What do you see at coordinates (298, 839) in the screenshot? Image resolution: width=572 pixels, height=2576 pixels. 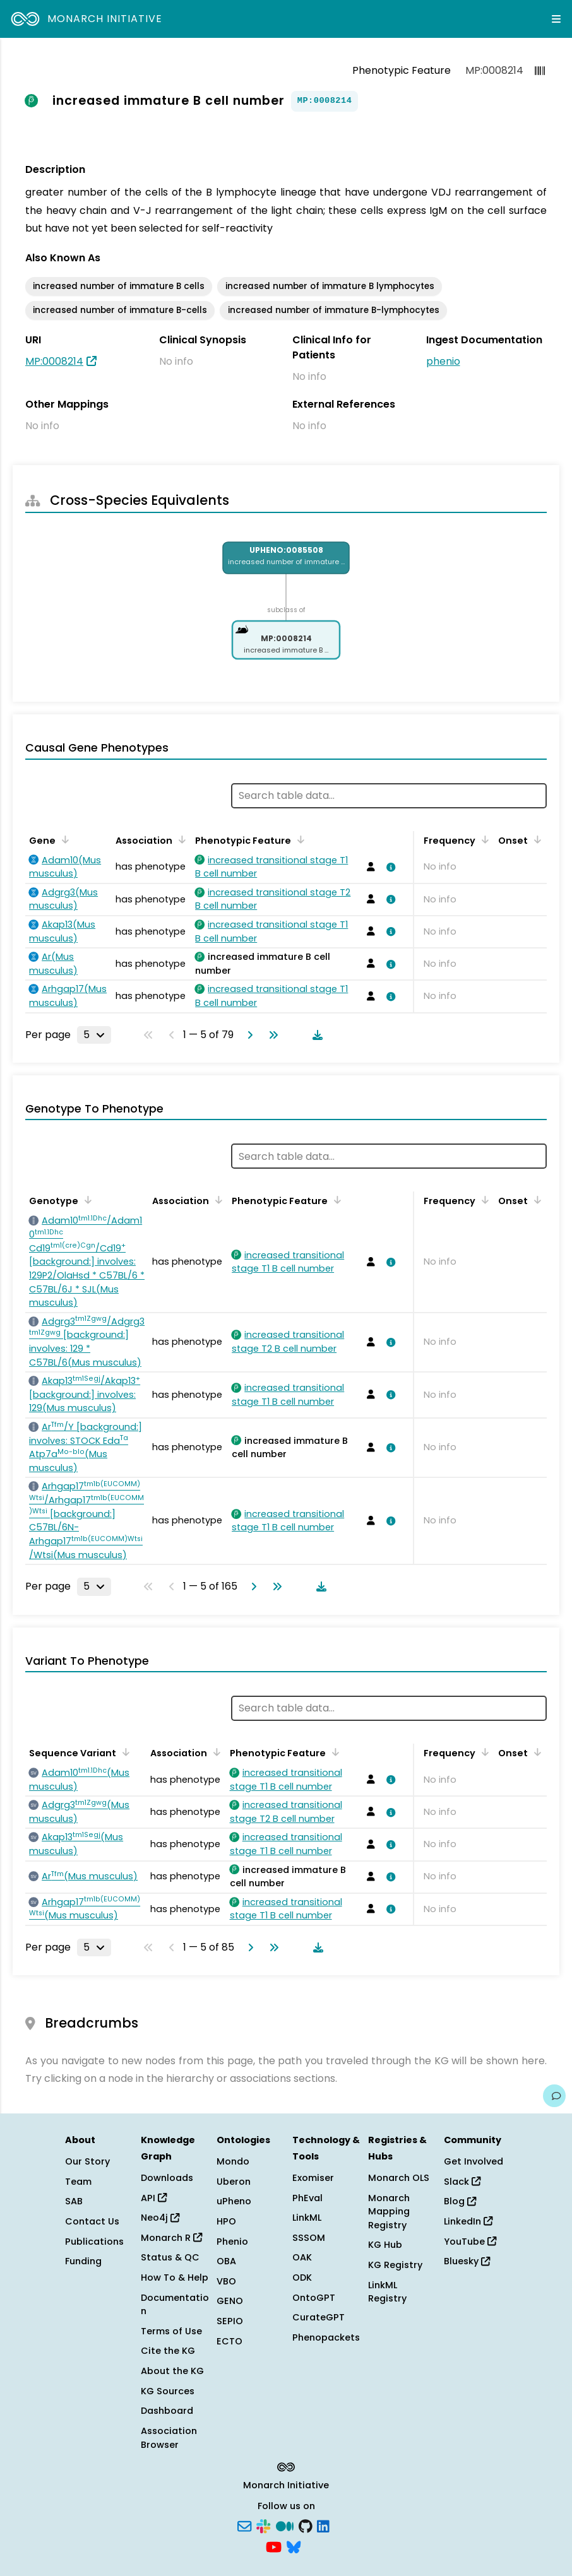 I see `[Sort by Phenotypic Feature]` at bounding box center [298, 839].